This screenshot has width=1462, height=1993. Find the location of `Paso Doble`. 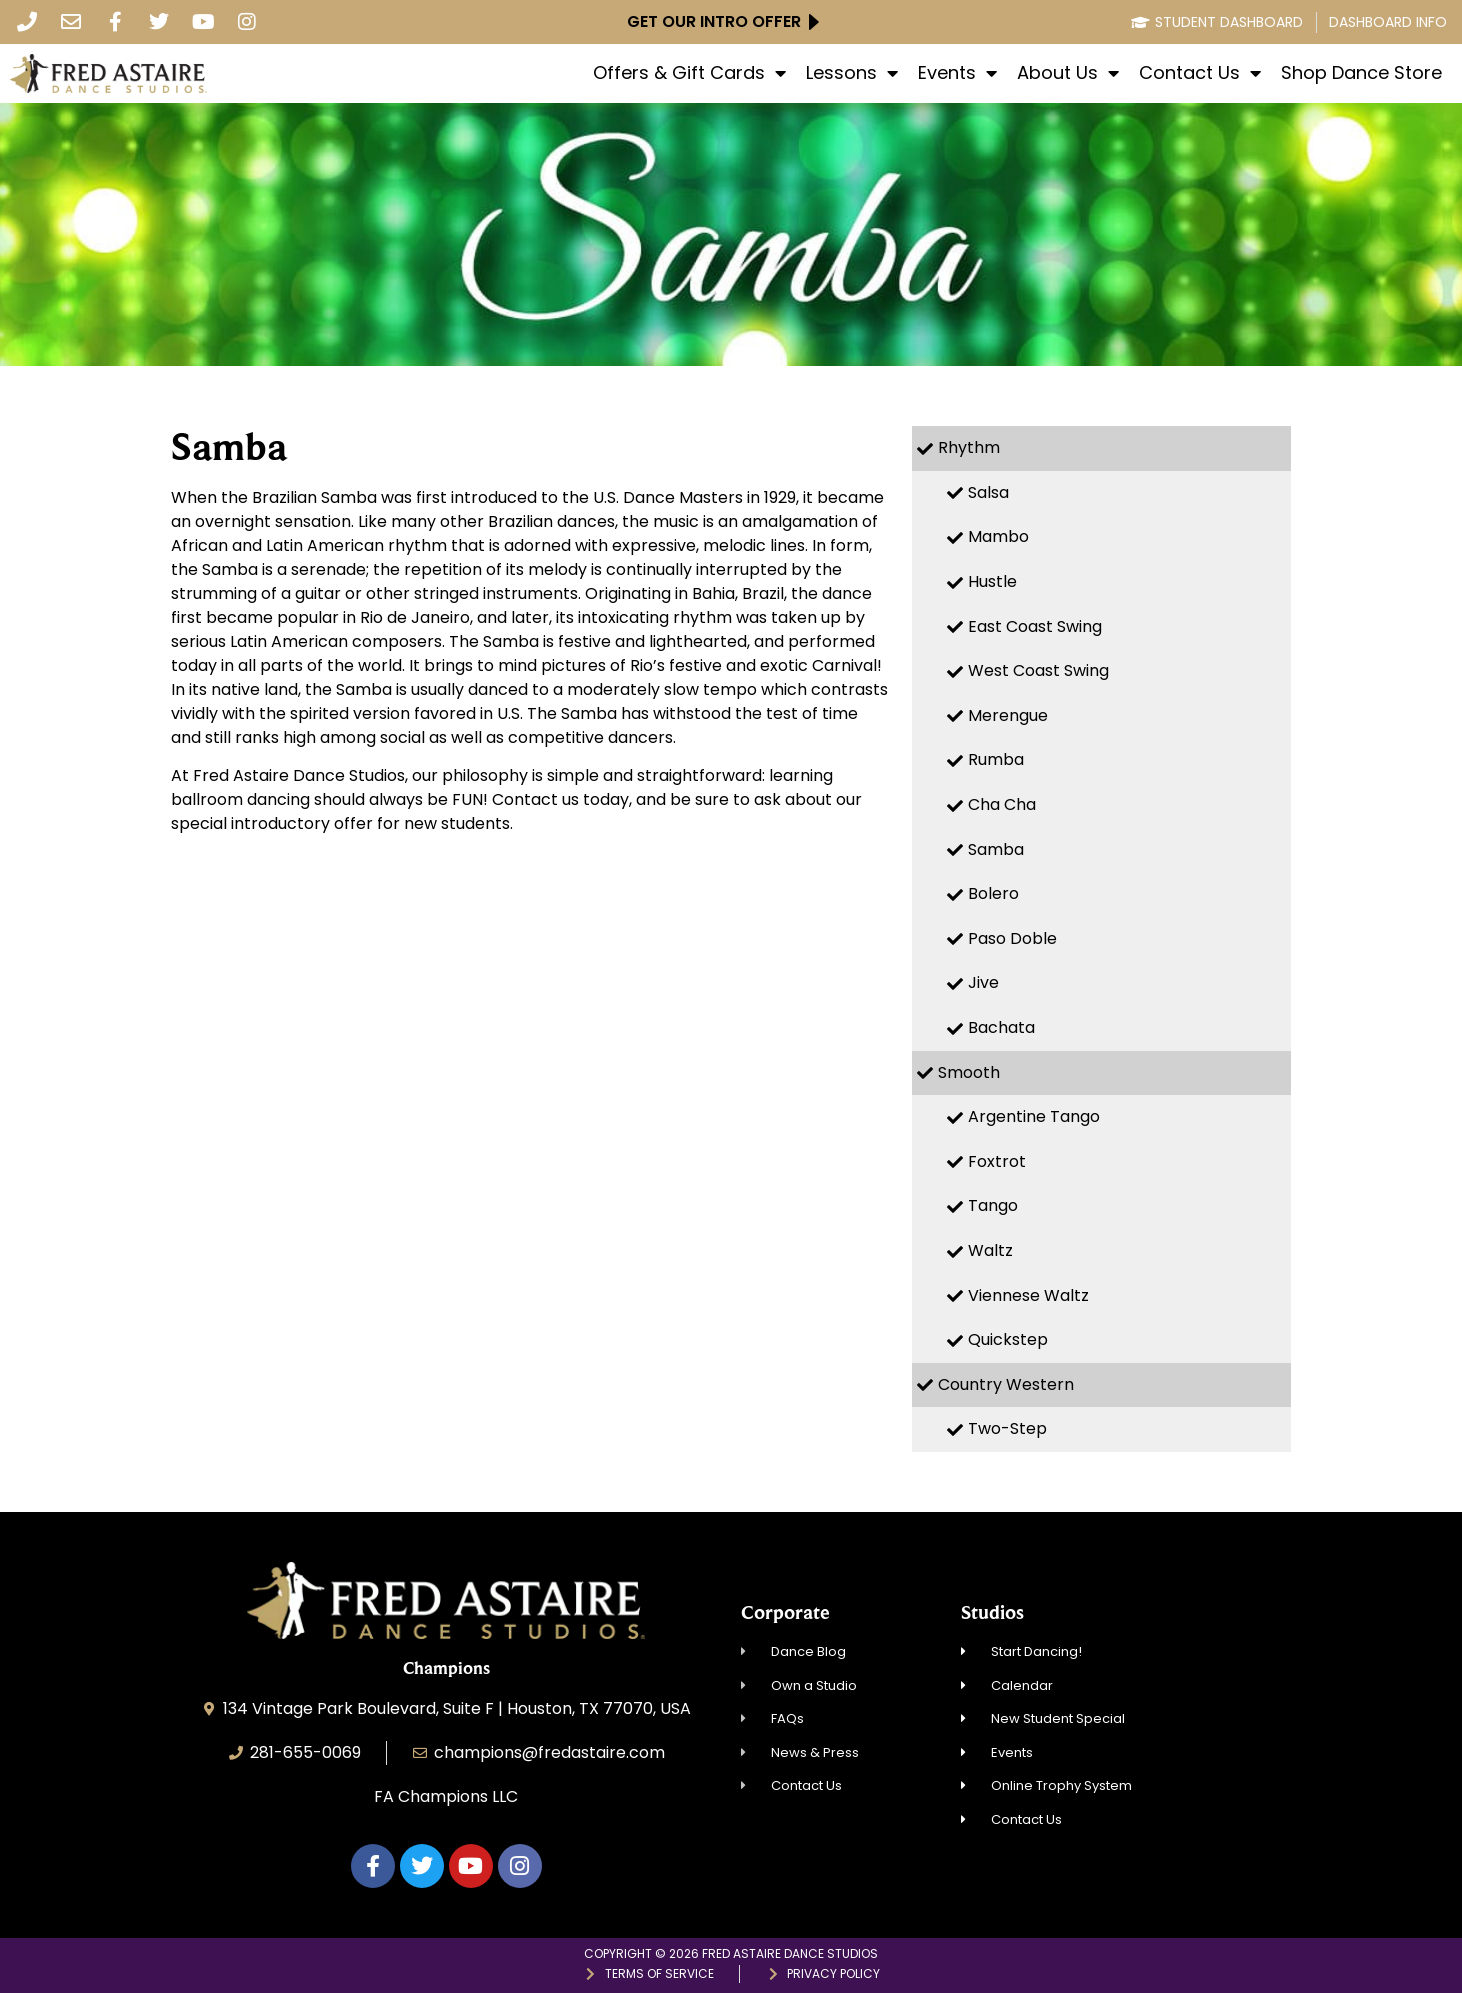

Paso Doble is located at coordinates (1012, 938).